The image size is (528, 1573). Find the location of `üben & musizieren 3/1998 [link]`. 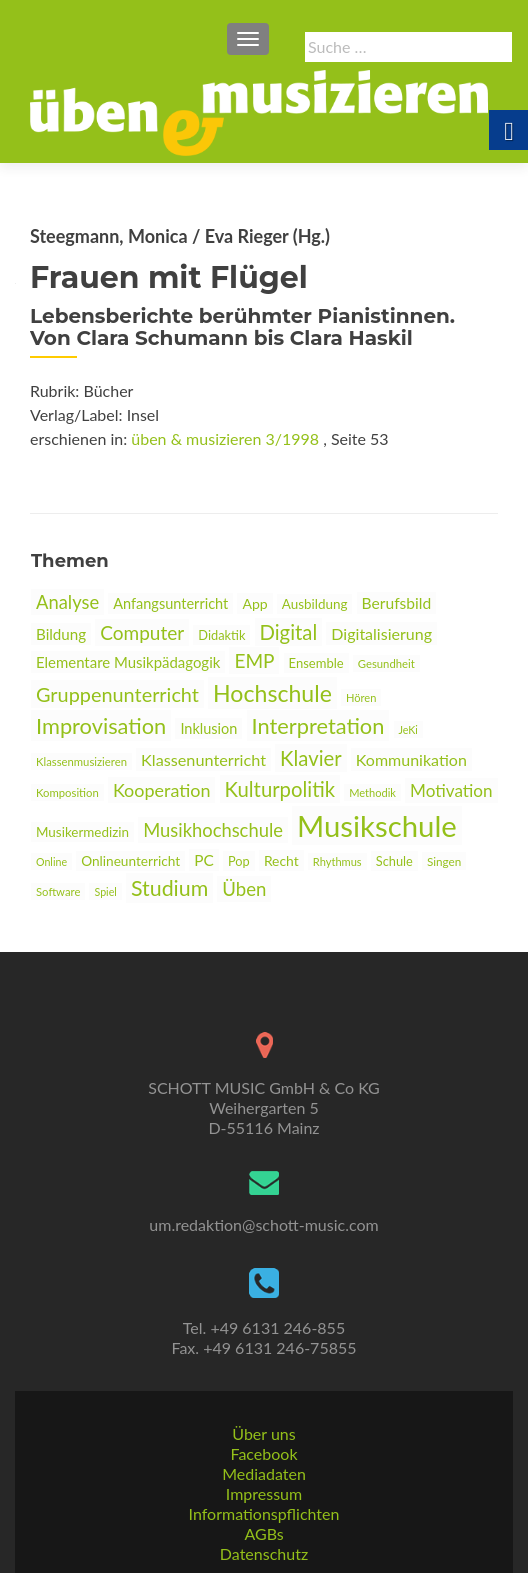

üben & musizieren 3/1998 [link] is located at coordinates (225, 438).